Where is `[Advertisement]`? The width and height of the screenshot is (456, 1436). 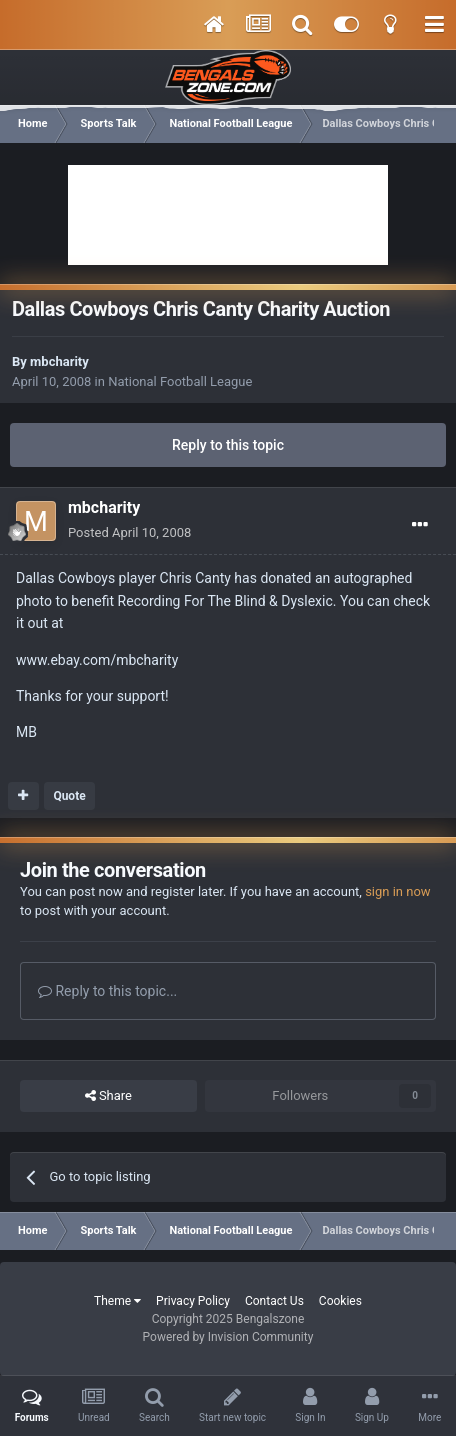 [Advertisement] is located at coordinates (228, 215).